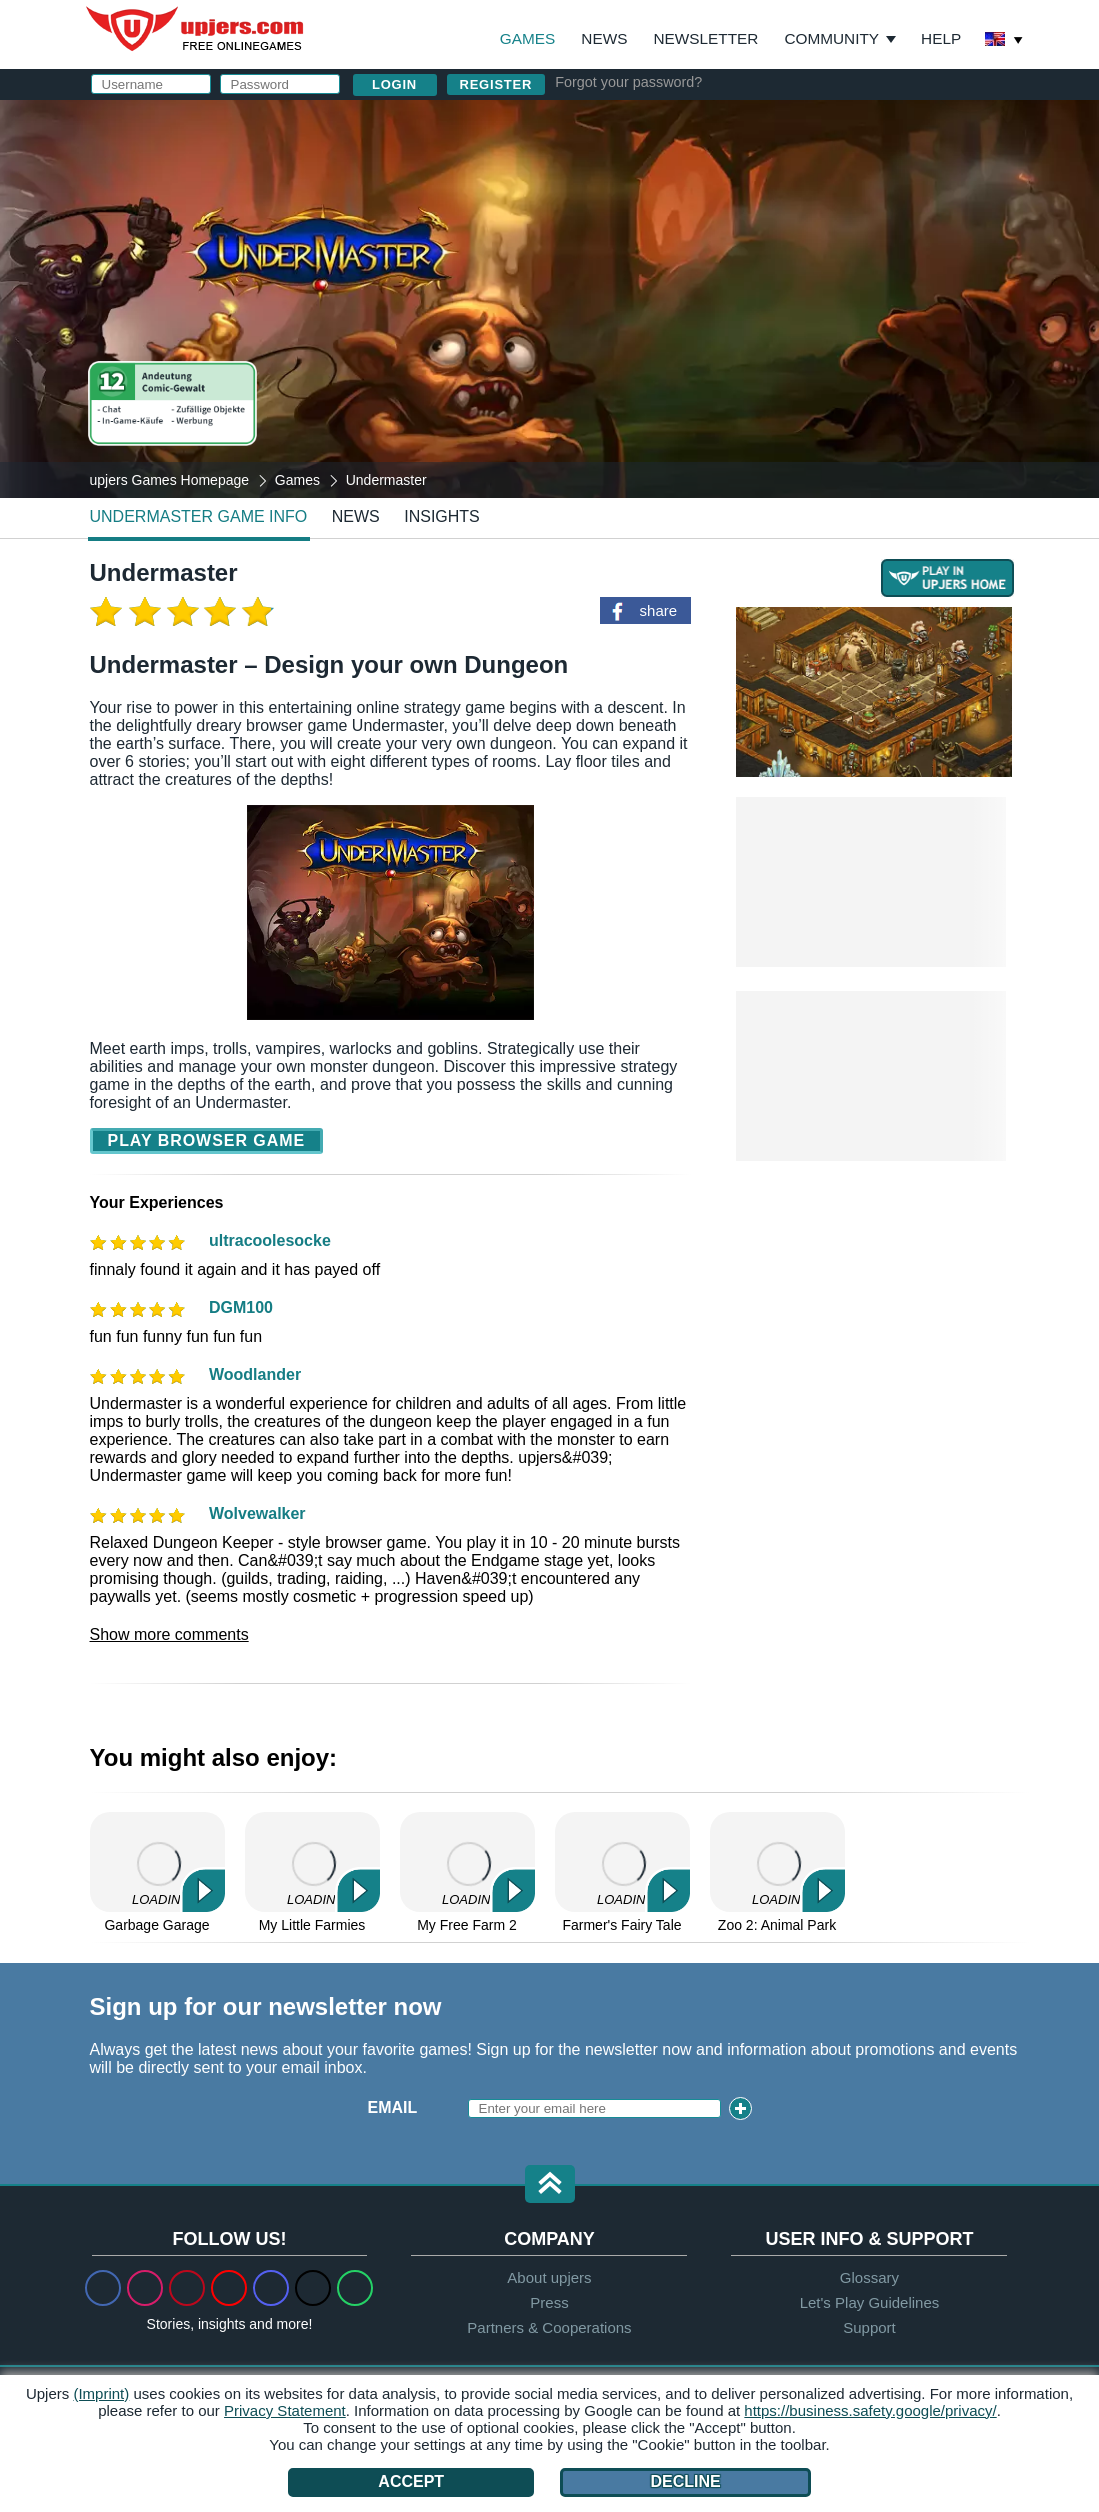 This screenshot has width=1099, height=2512. What do you see at coordinates (101, 2393) in the screenshot?
I see `(Imprint)` at bounding box center [101, 2393].